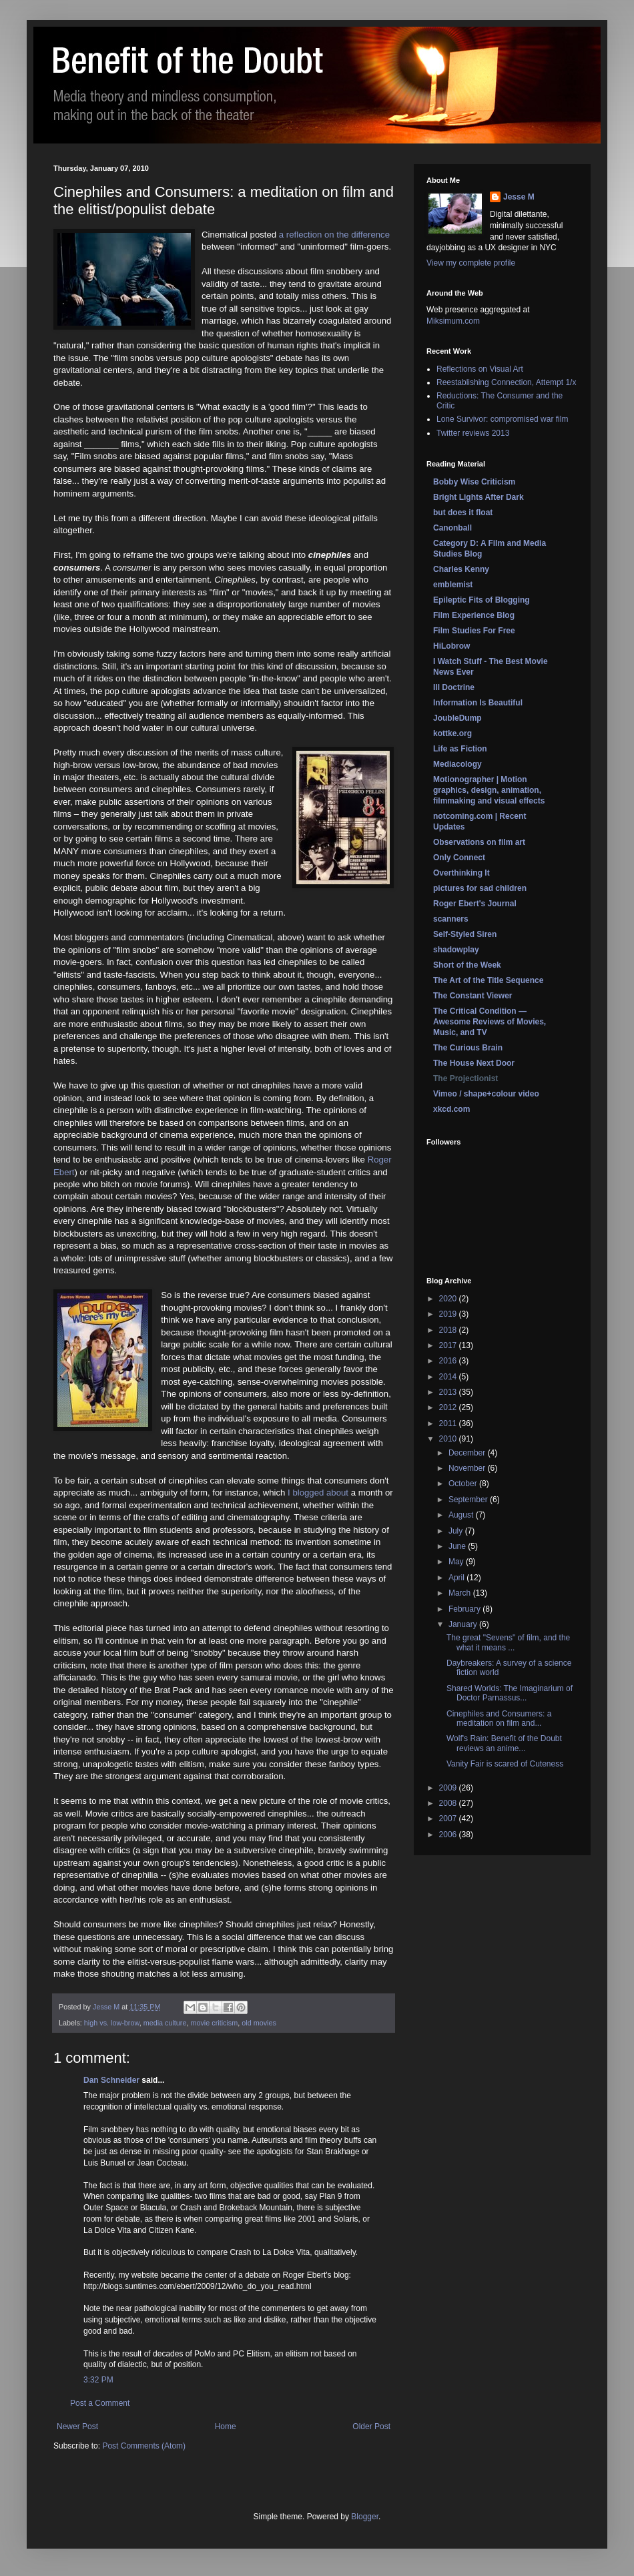 The image size is (634, 2576). Describe the element at coordinates (451, 1109) in the screenshot. I see `xkcd.com` at that location.